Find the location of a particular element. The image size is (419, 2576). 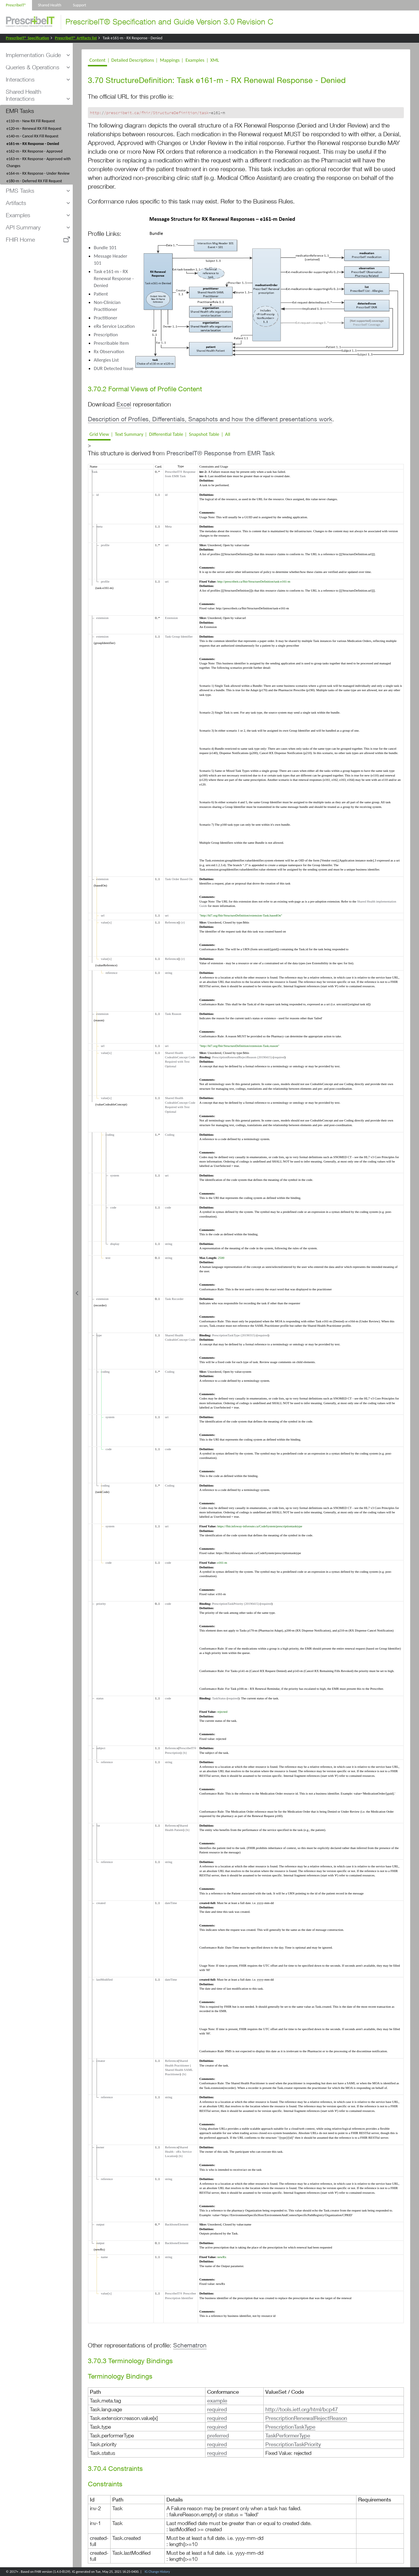

Task Recorder is located at coordinates (174, 1299).